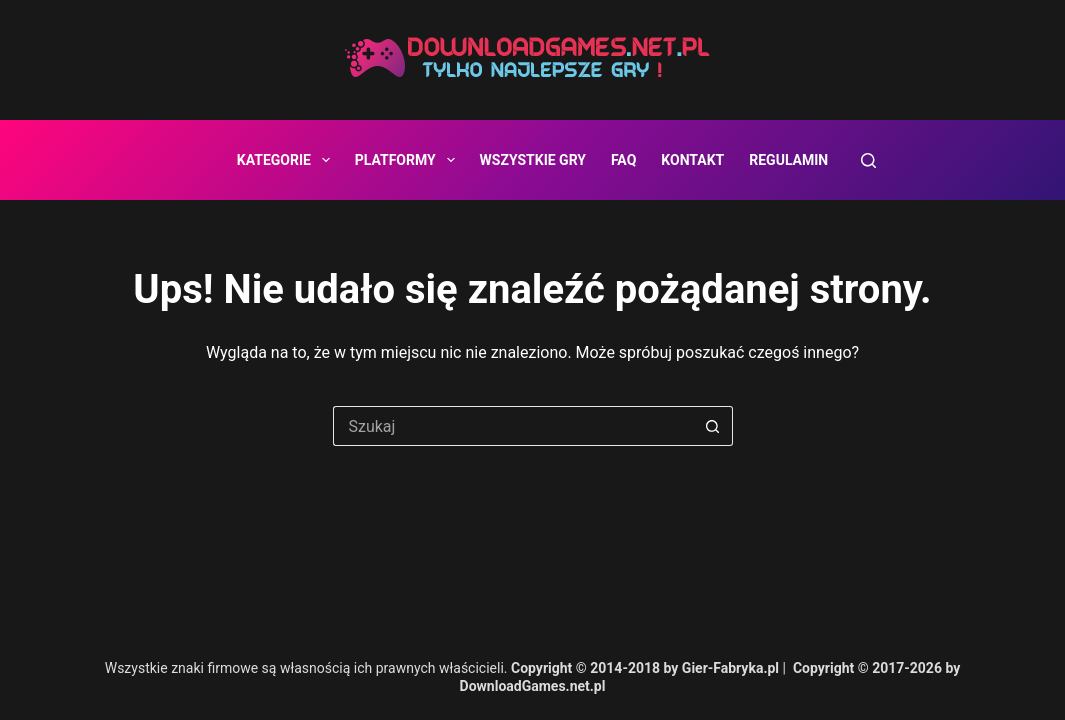  What do you see at coordinates (533, 160) in the screenshot?
I see `Wszystkie gry` at bounding box center [533, 160].